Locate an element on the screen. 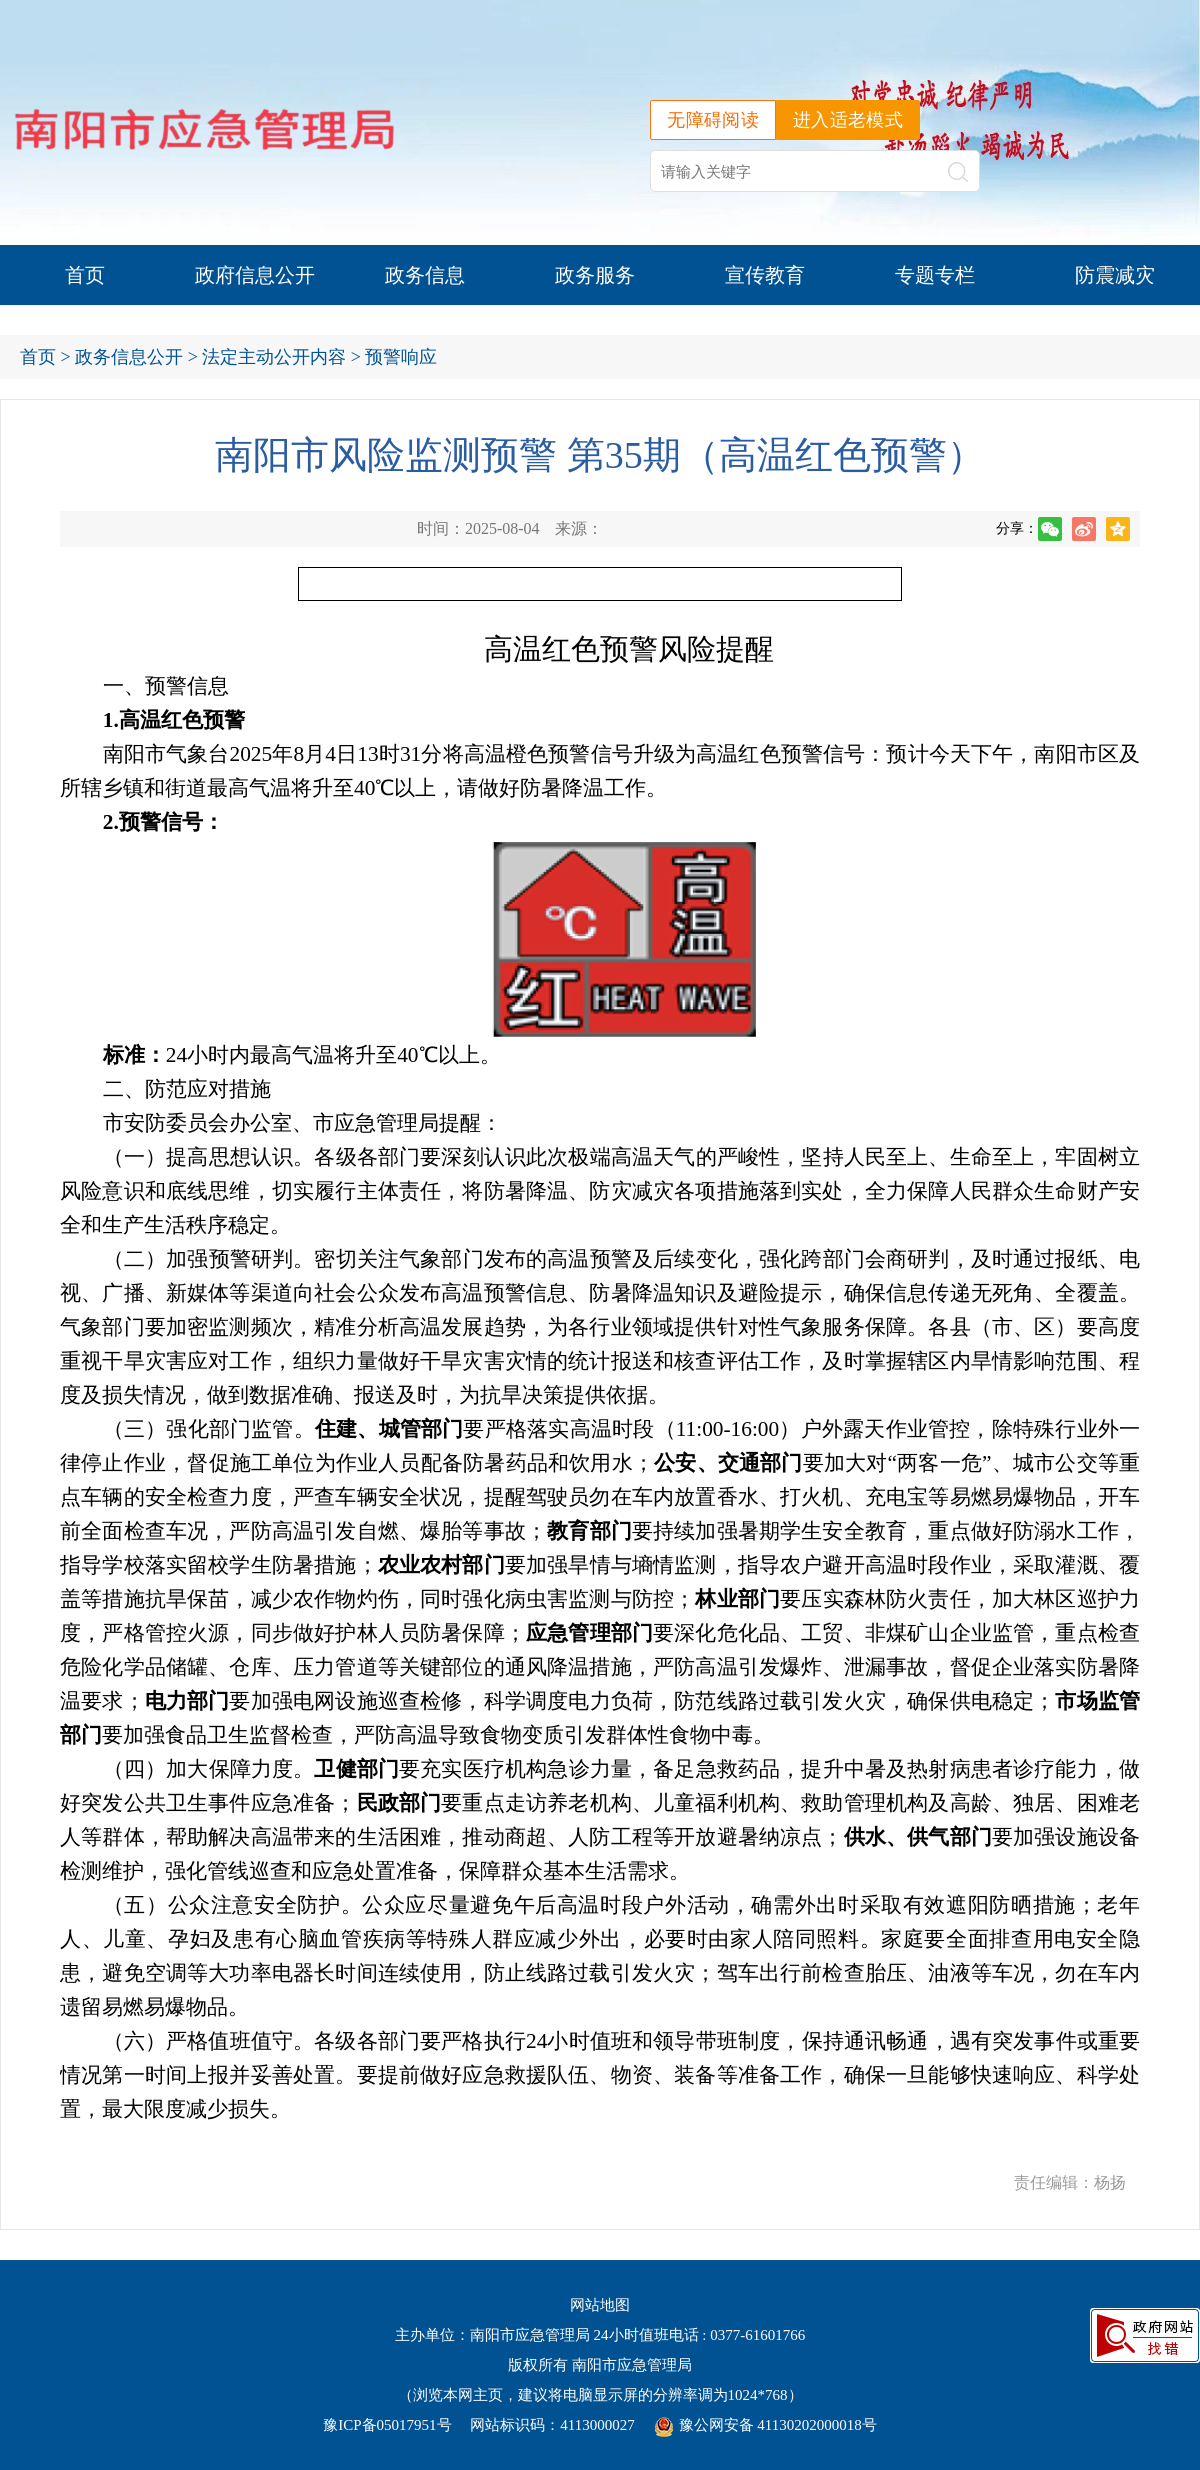  法定主动公开内容 is located at coordinates (274, 357).